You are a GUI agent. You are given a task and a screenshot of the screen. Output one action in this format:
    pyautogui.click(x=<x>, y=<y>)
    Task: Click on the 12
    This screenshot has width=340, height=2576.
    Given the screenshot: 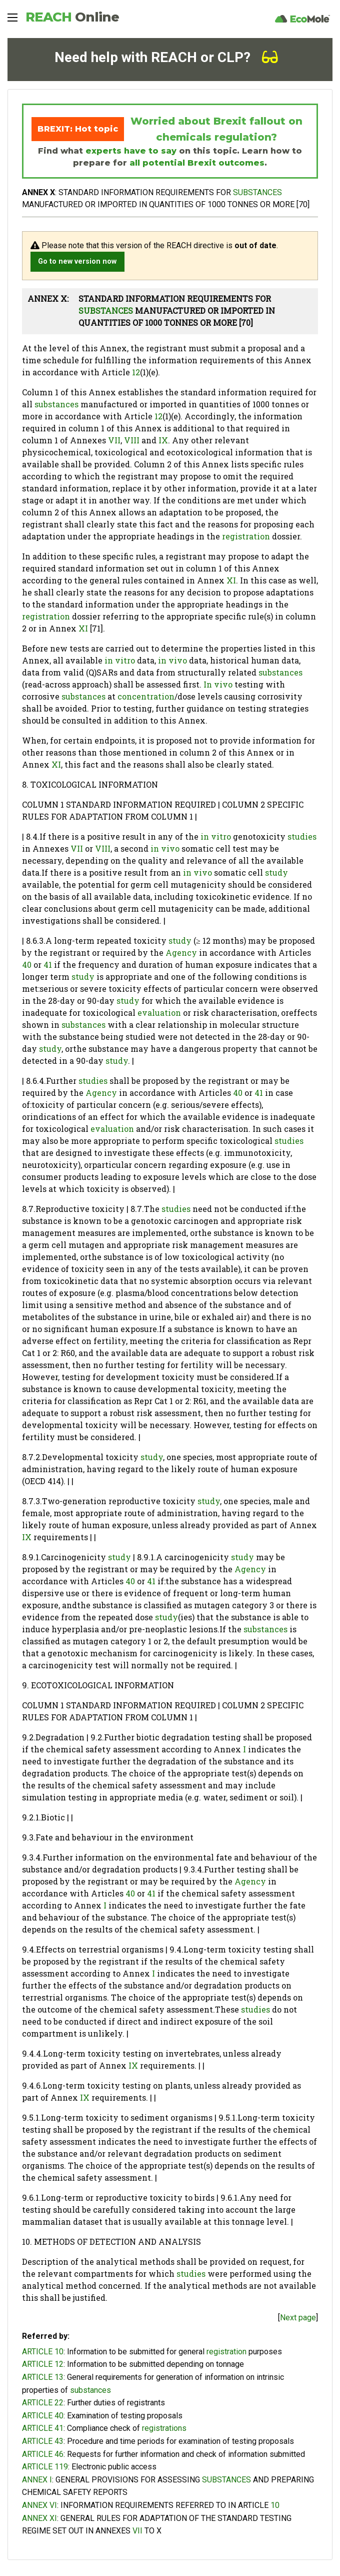 What is the action you would take?
    pyautogui.click(x=136, y=372)
    